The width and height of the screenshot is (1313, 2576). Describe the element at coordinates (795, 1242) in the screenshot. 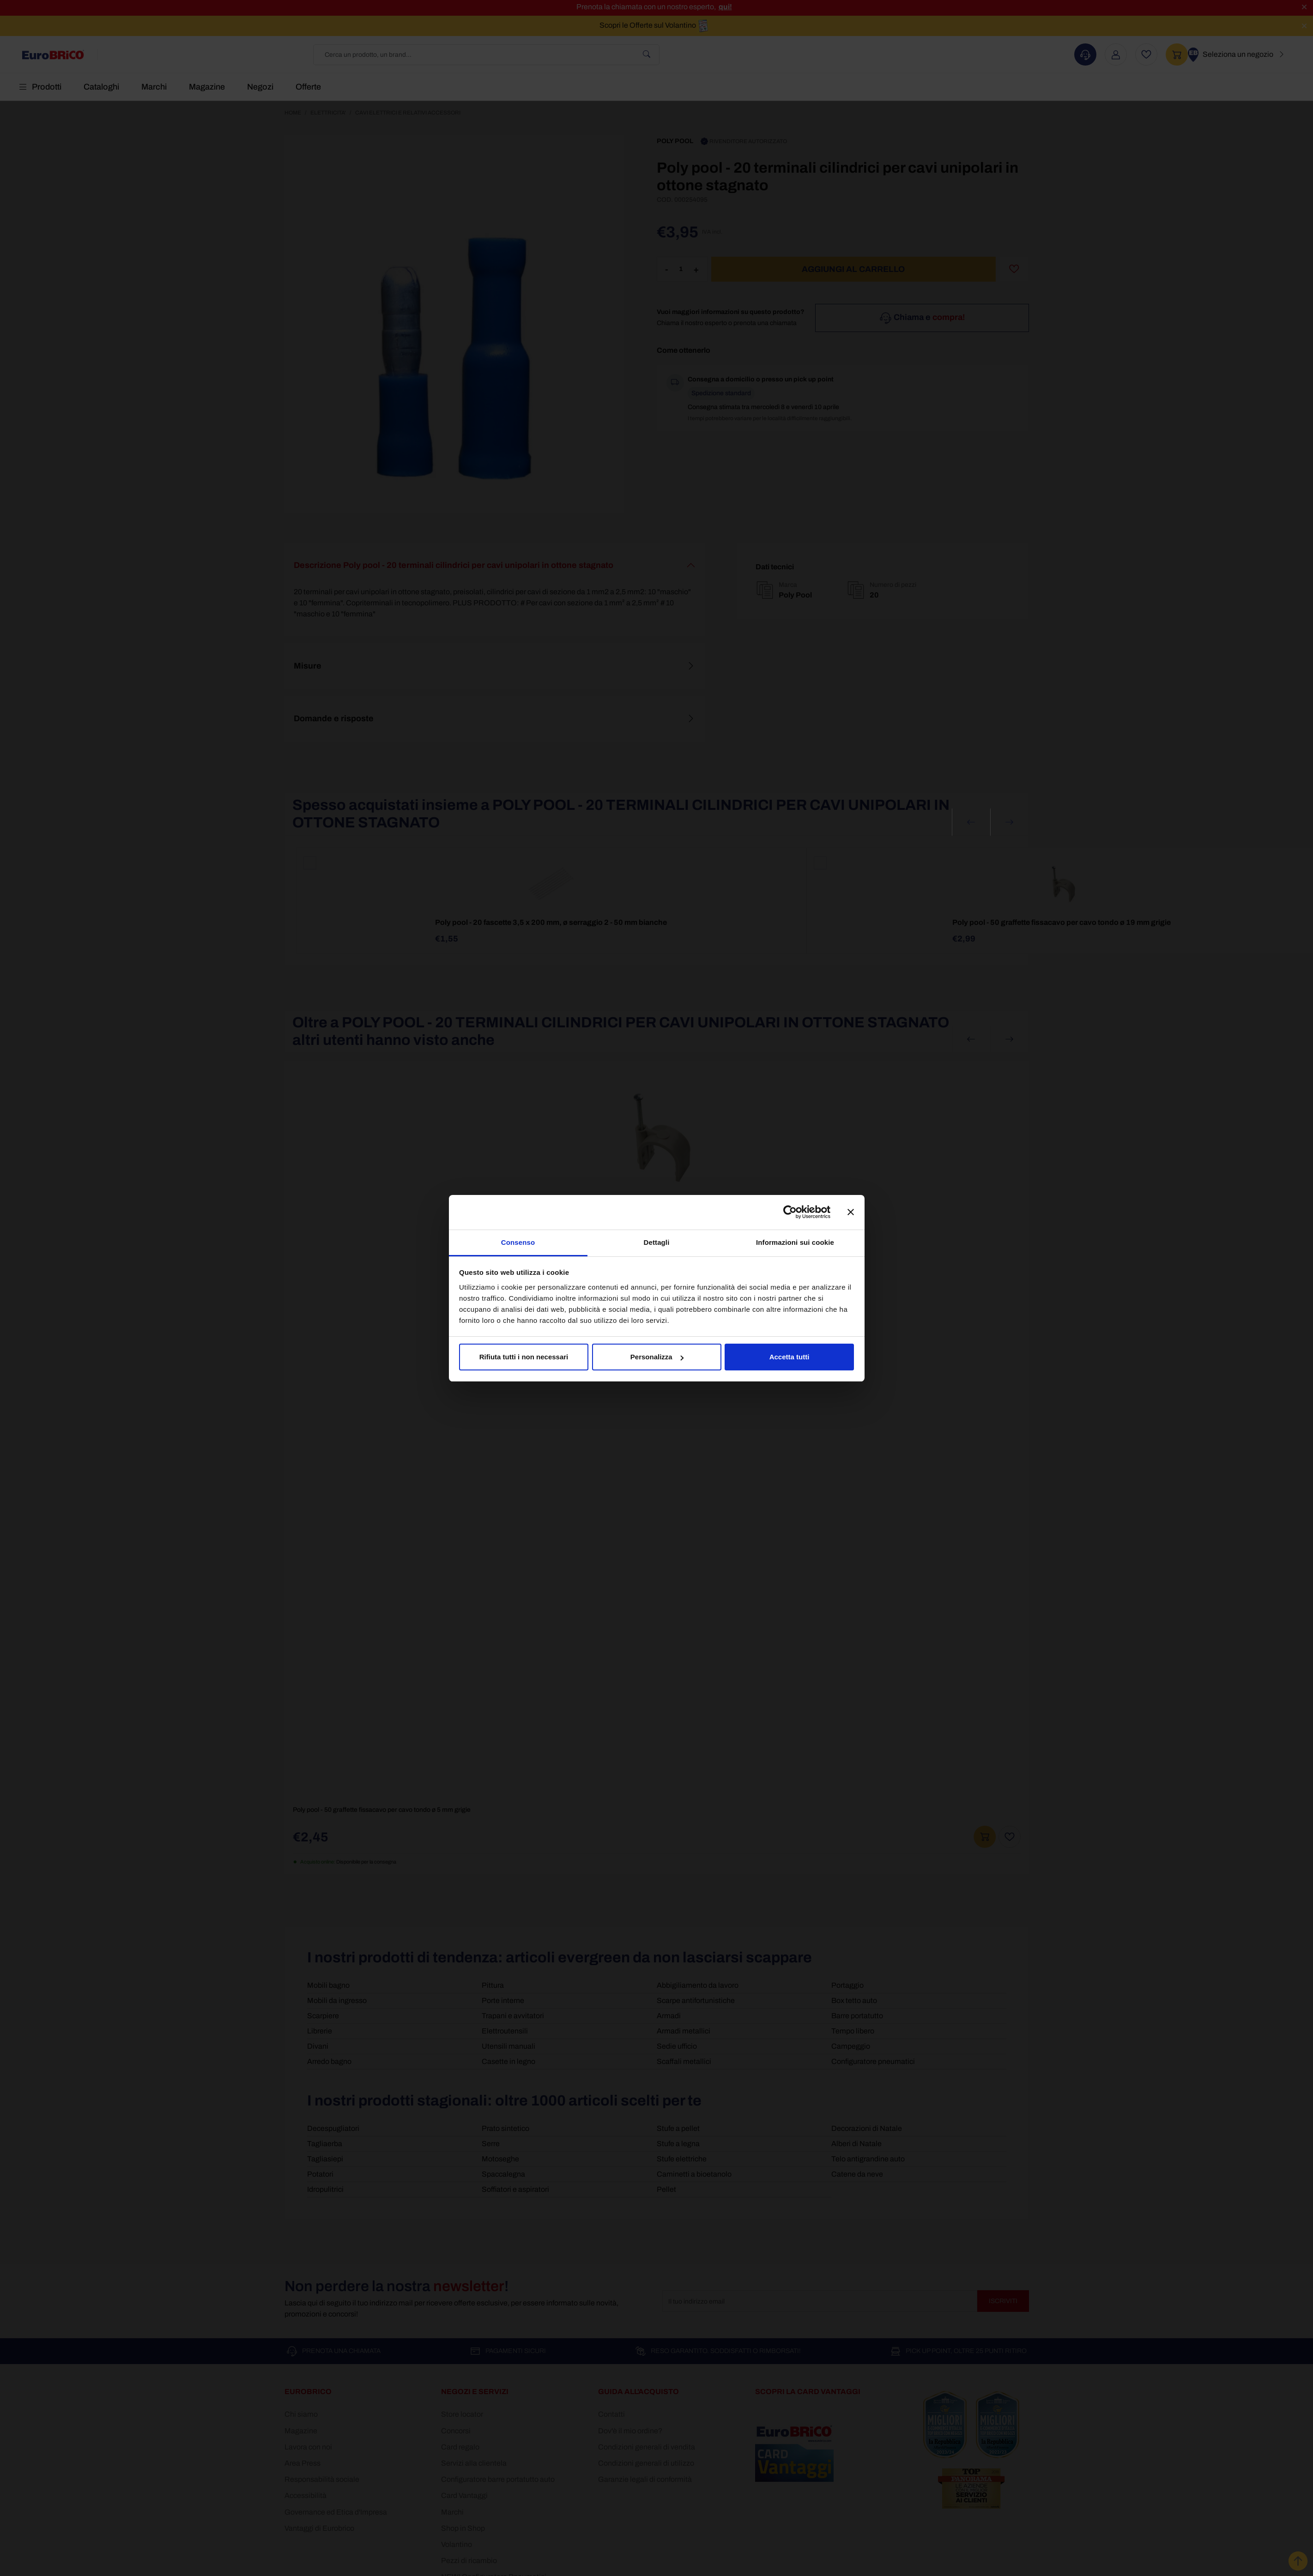

I see `Informazioni sui cookie [tab]` at that location.